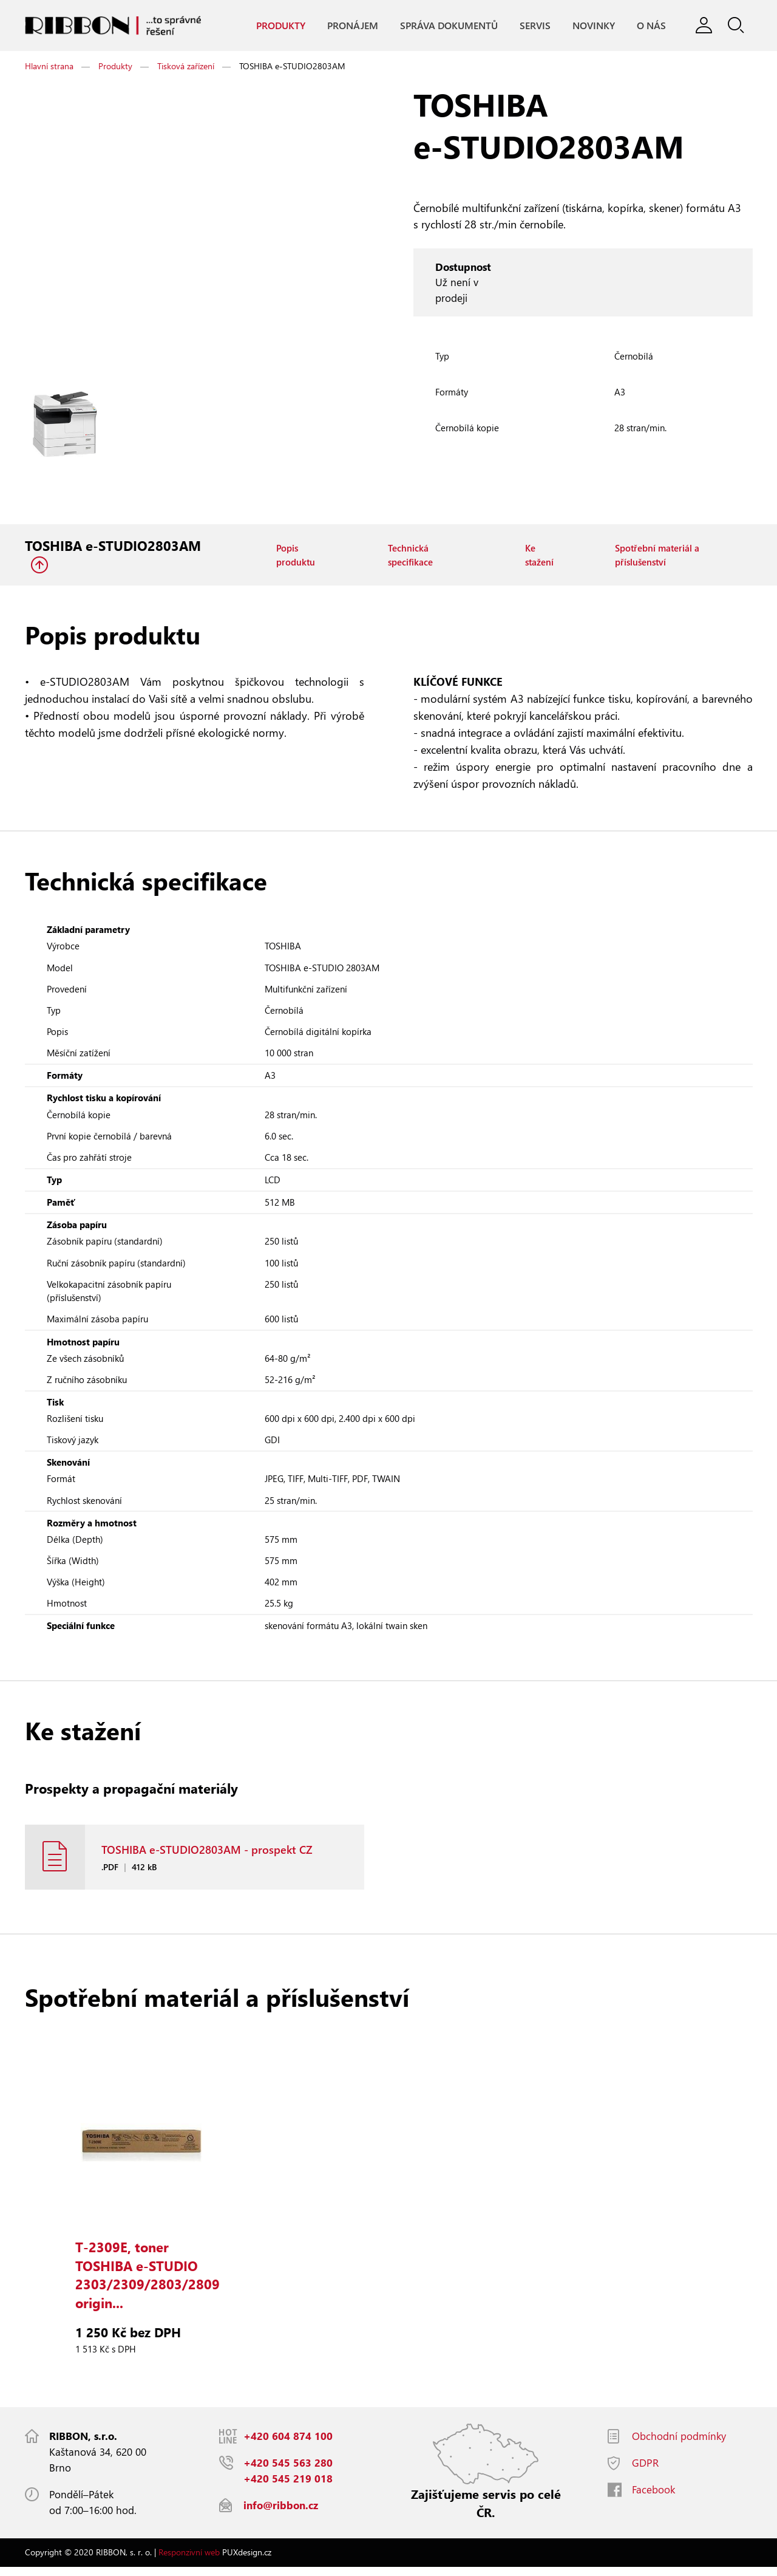  What do you see at coordinates (679, 2445) in the screenshot?
I see `Obchodní podmínky` at bounding box center [679, 2445].